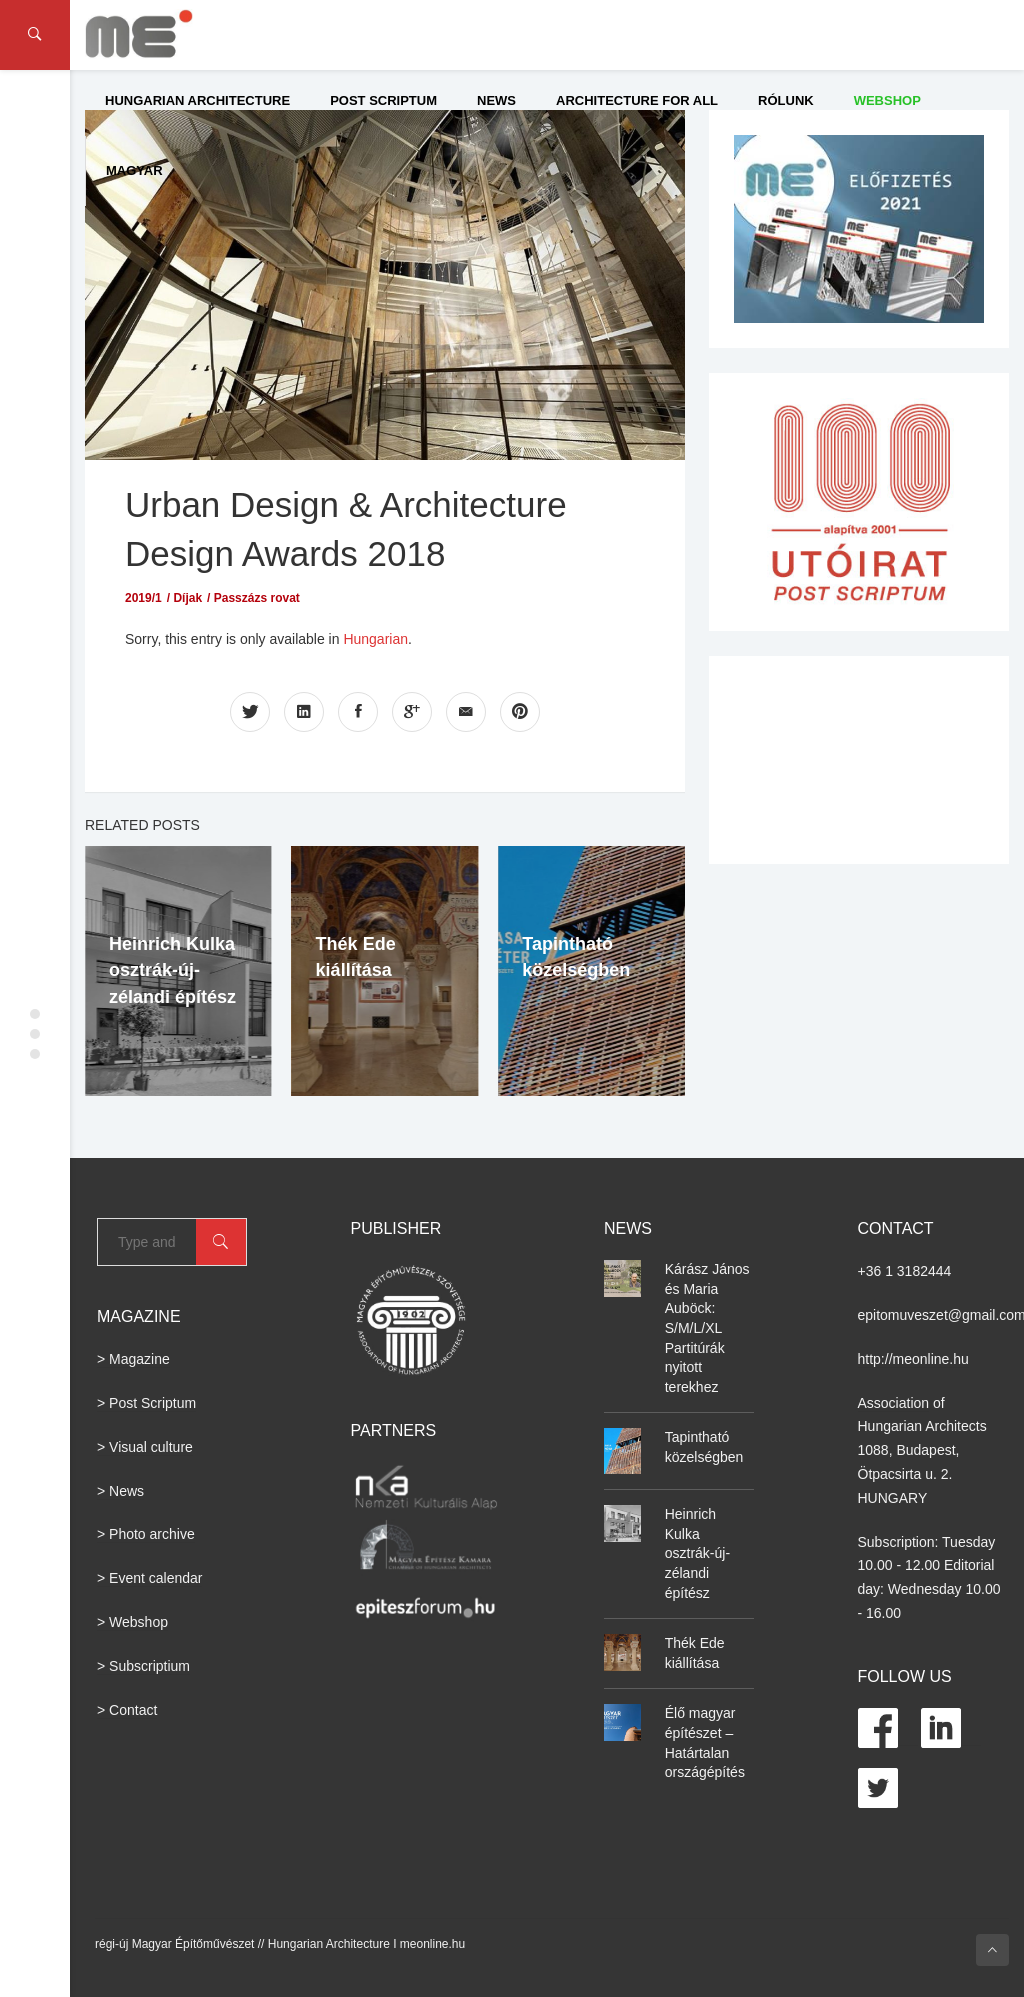  I want to click on > Photo archive, so click(146, 1534).